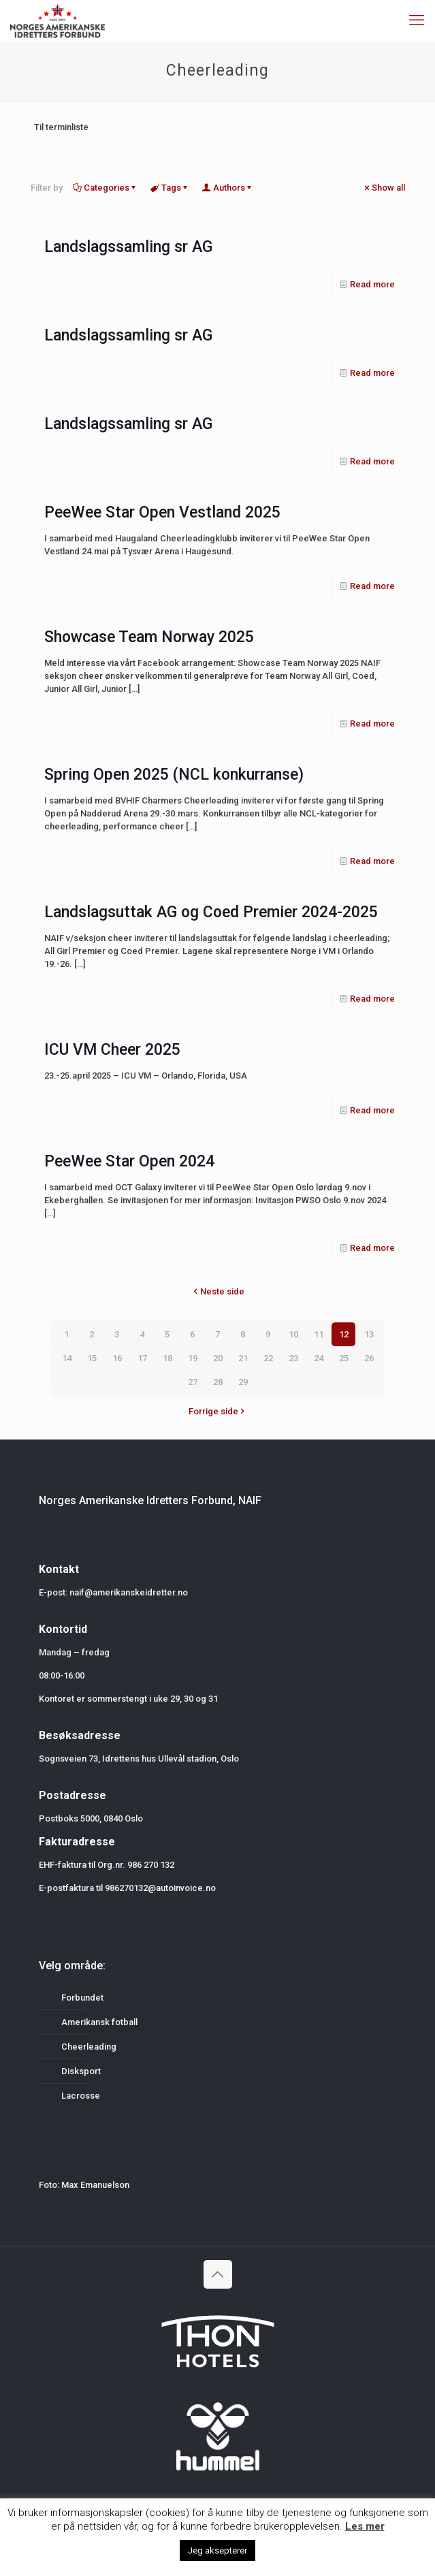 The height and width of the screenshot is (2576, 435). I want to click on 19, so click(192, 1358).